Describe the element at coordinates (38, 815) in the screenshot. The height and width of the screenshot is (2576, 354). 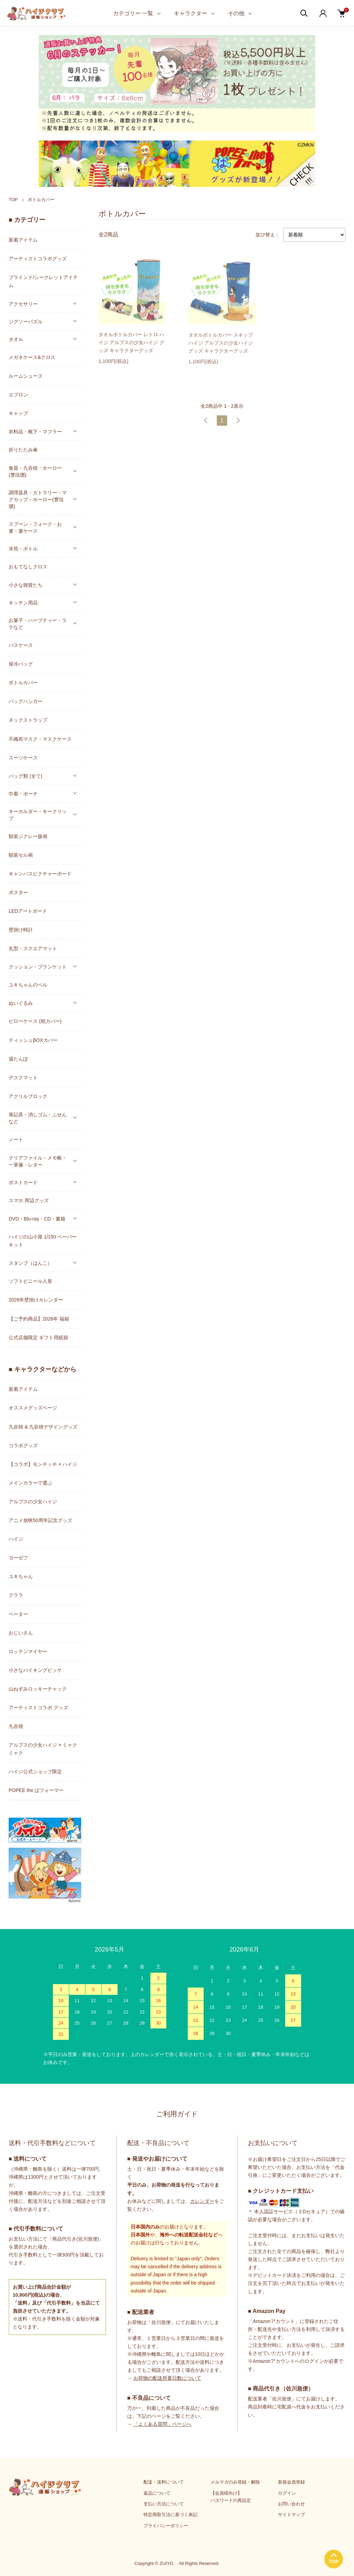
I see `キーホルダー・キークリップ` at that location.